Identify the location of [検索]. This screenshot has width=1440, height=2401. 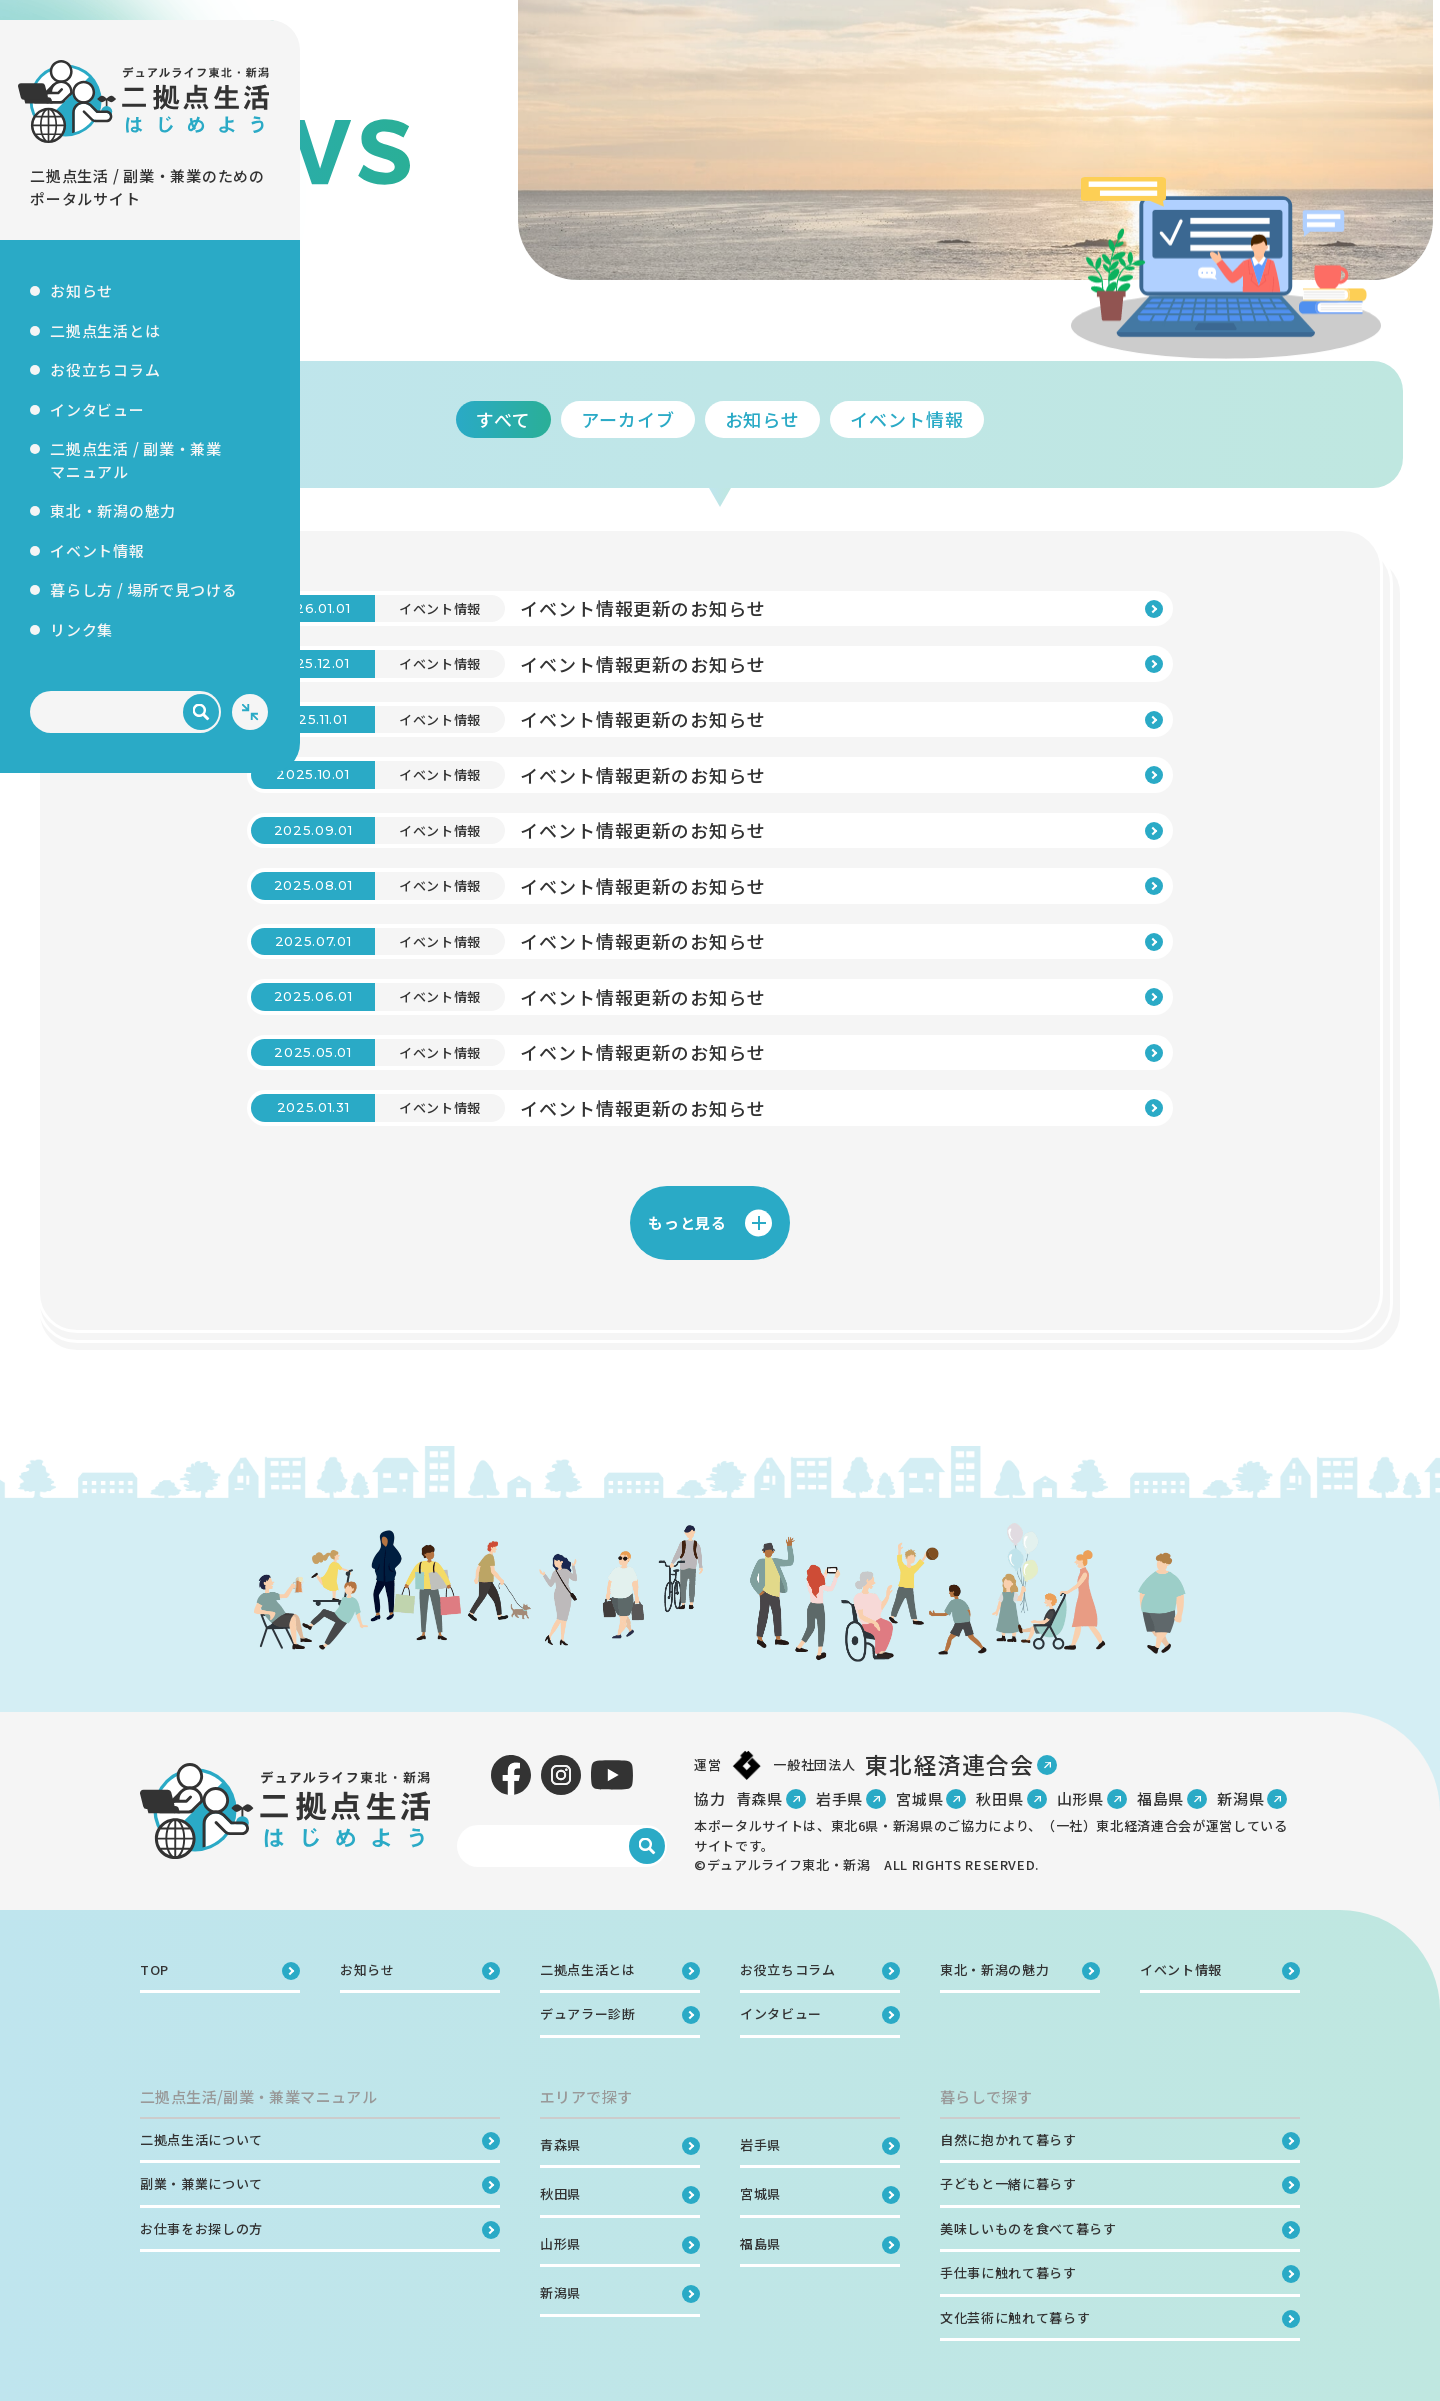
(201, 712).